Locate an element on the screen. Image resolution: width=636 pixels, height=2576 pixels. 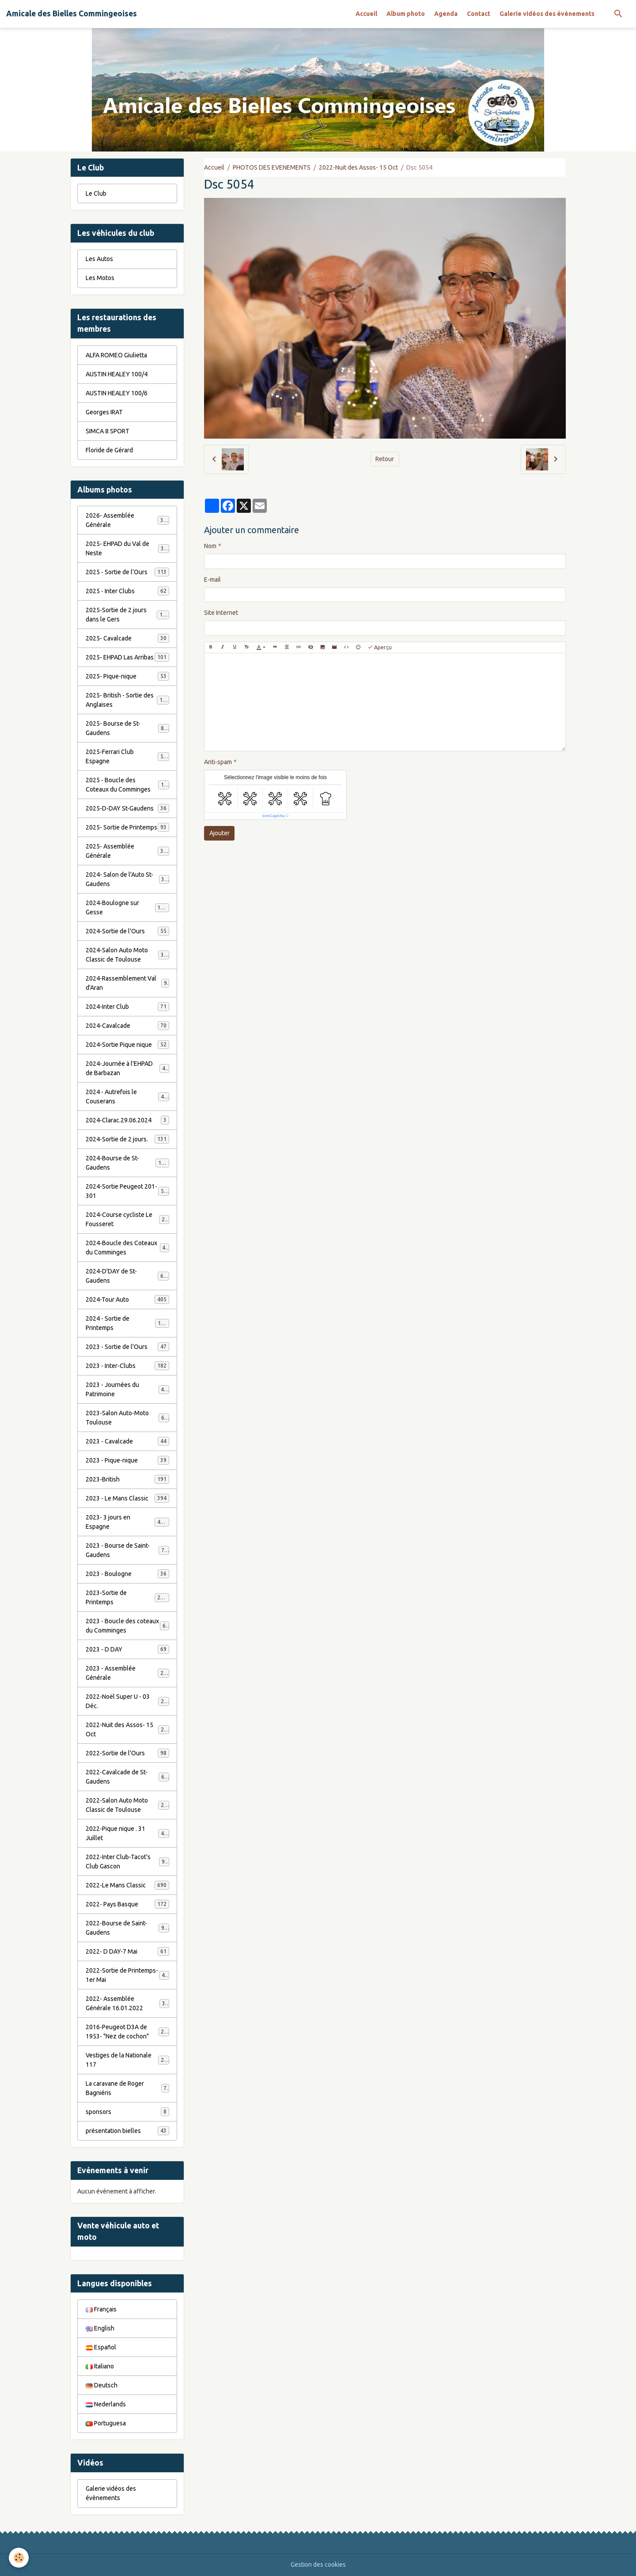
2025- Cavalcade is located at coordinates (127, 638).